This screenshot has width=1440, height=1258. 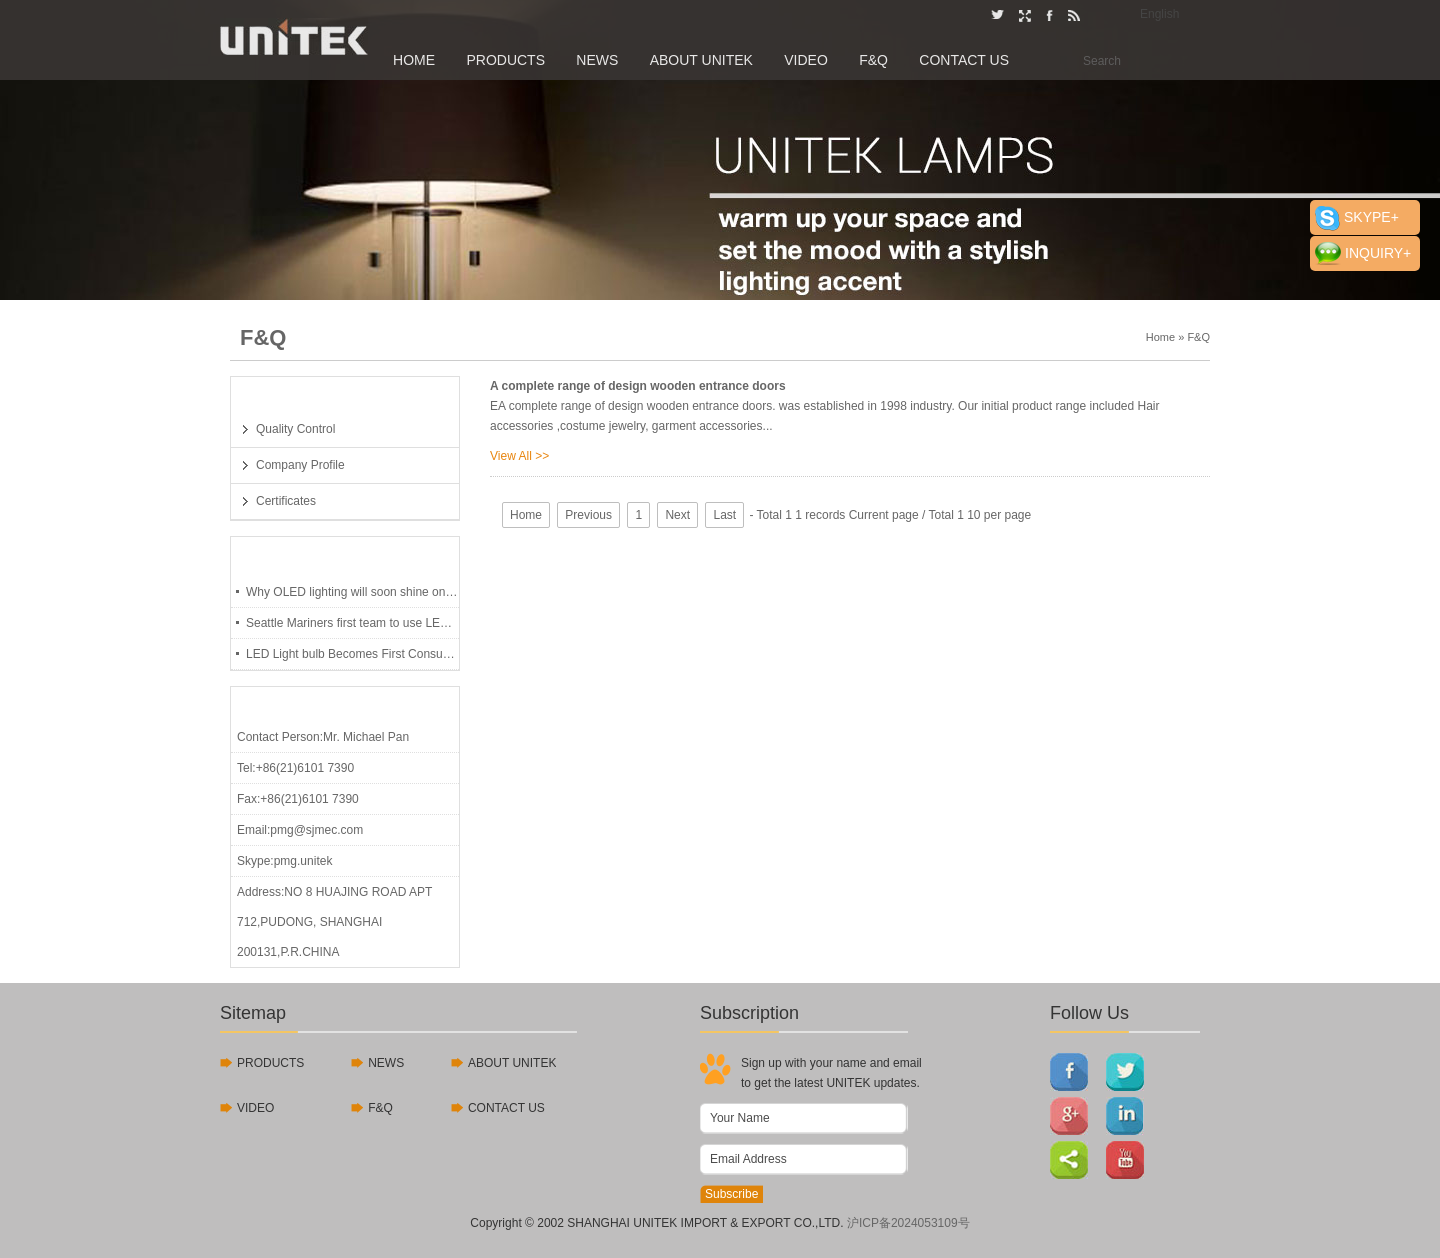 I want to click on CONTACT US, so click(x=506, y=1108).